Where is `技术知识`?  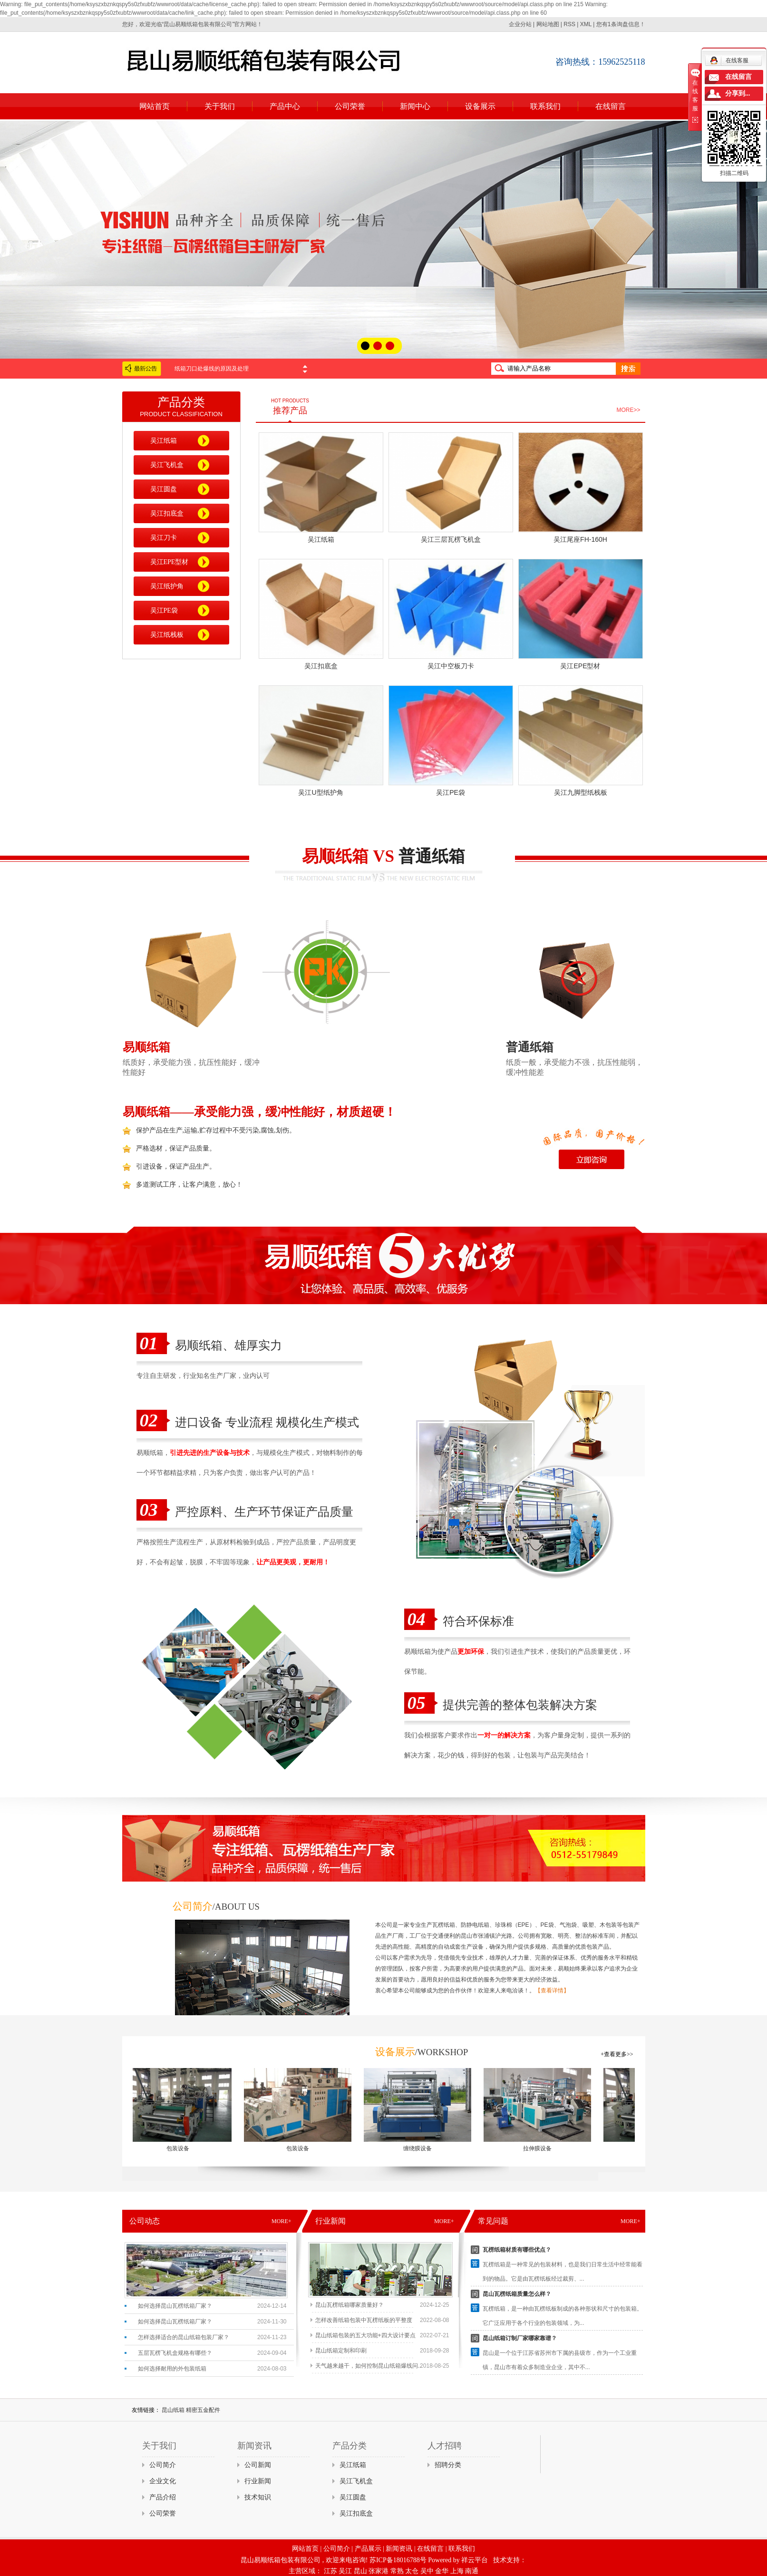
技术知识 is located at coordinates (257, 2497).